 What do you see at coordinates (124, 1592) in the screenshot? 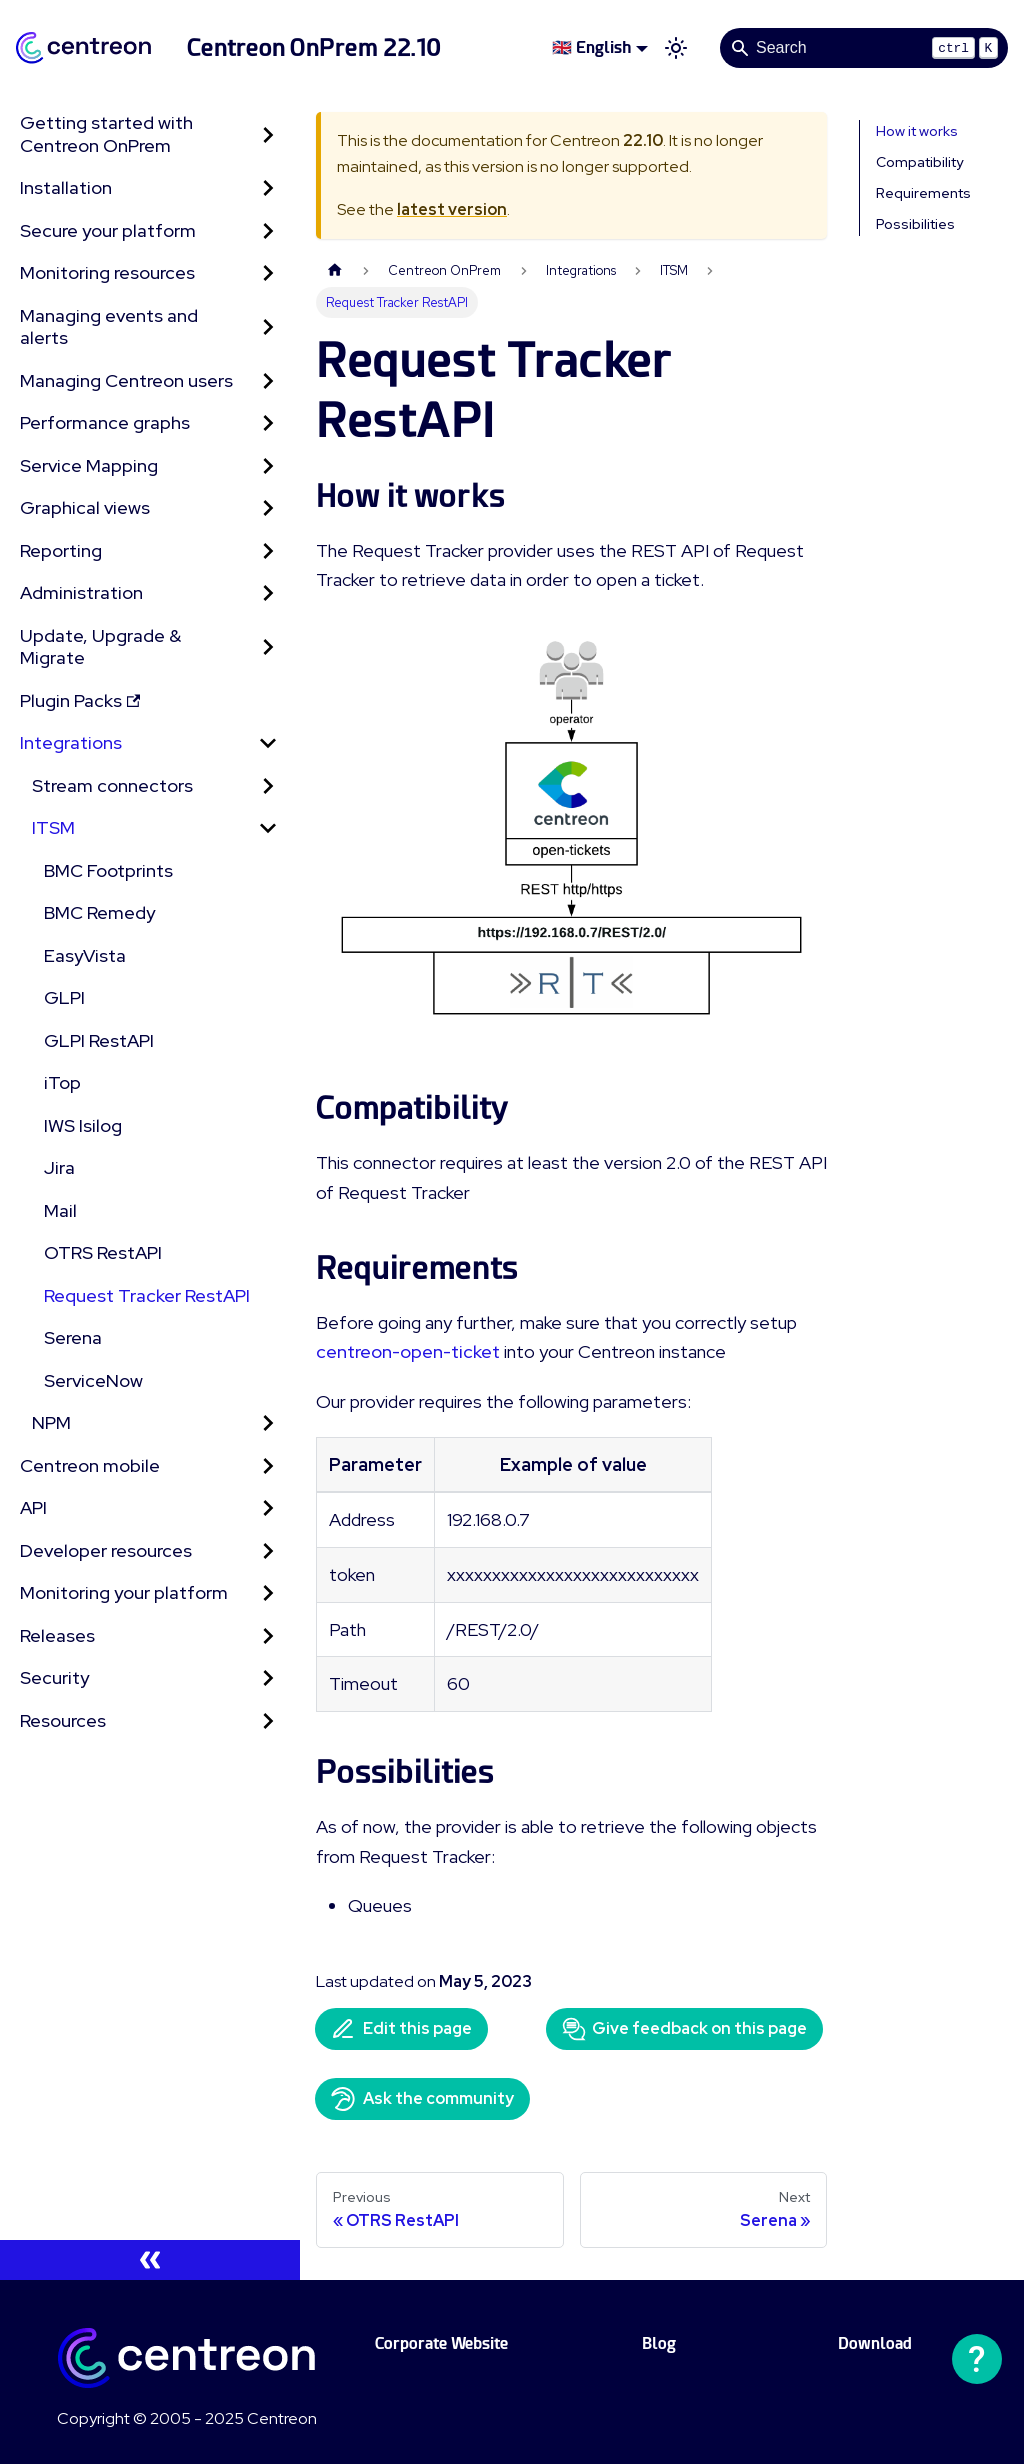
I see `Monitoring your platform` at bounding box center [124, 1592].